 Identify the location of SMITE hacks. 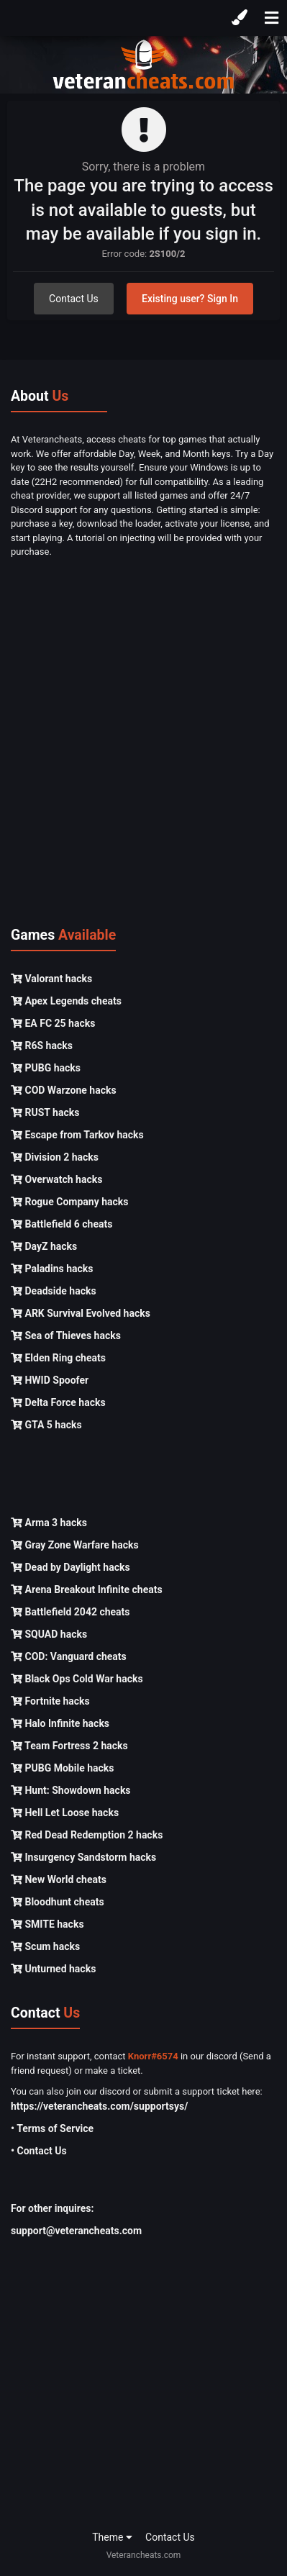
(47, 1924).